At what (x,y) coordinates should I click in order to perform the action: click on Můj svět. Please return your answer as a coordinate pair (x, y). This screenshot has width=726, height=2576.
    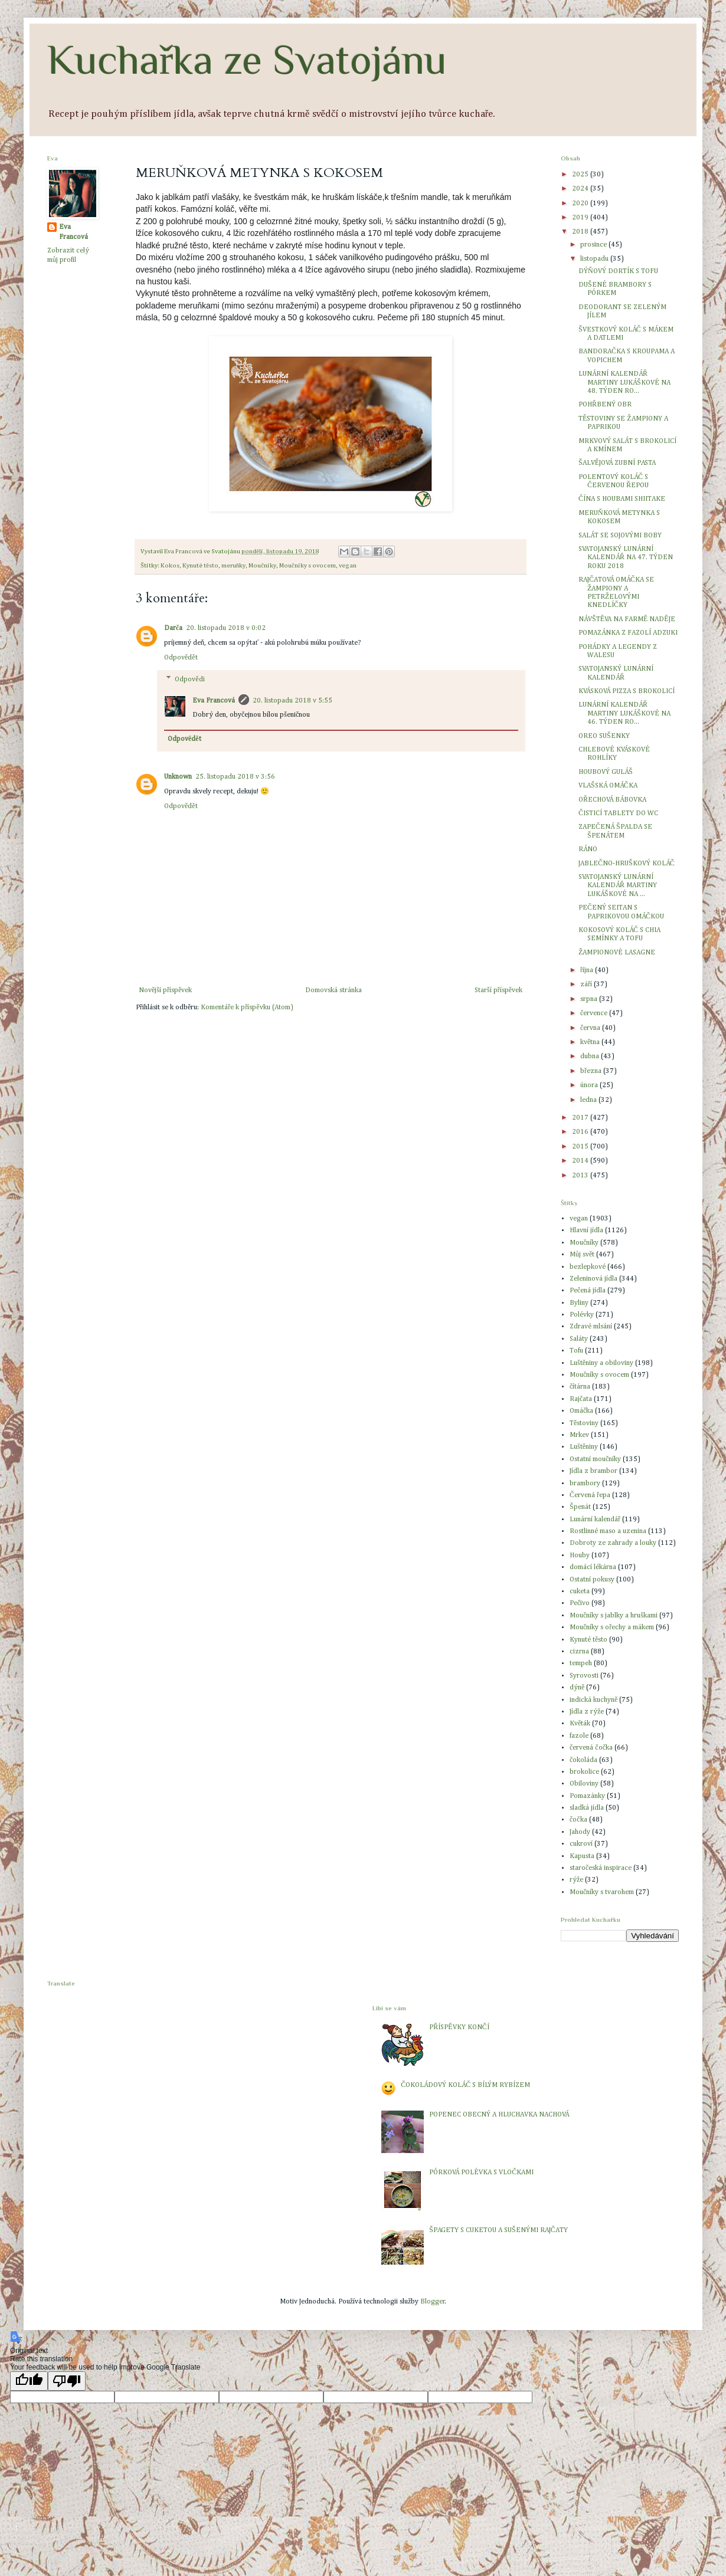
    Looking at the image, I should click on (582, 1254).